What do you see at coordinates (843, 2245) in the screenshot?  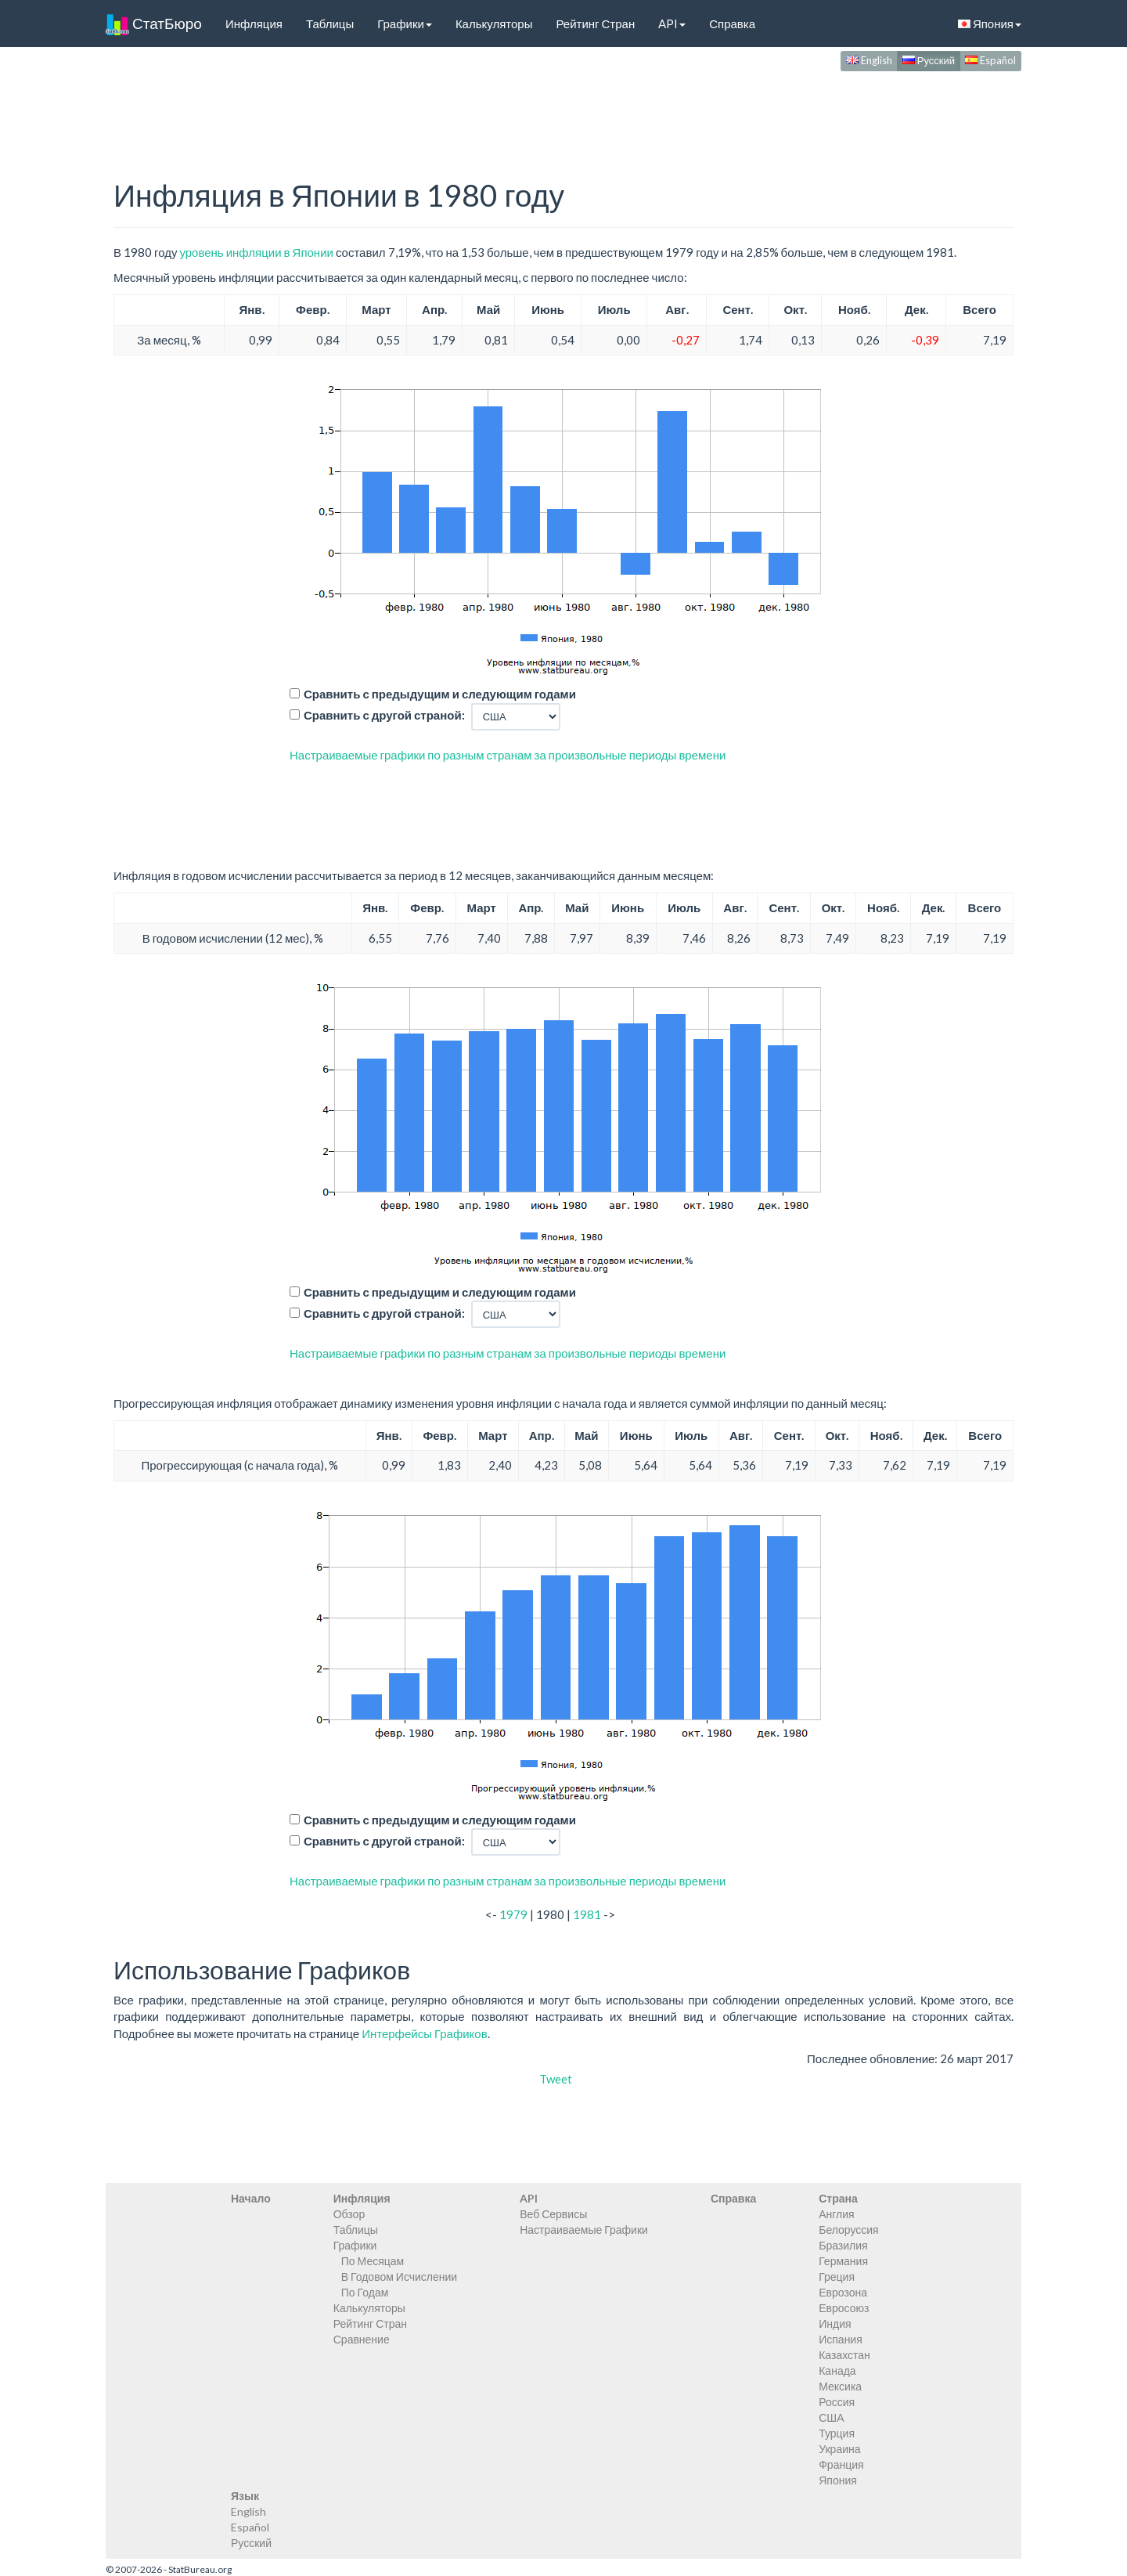 I see `Бразилия` at bounding box center [843, 2245].